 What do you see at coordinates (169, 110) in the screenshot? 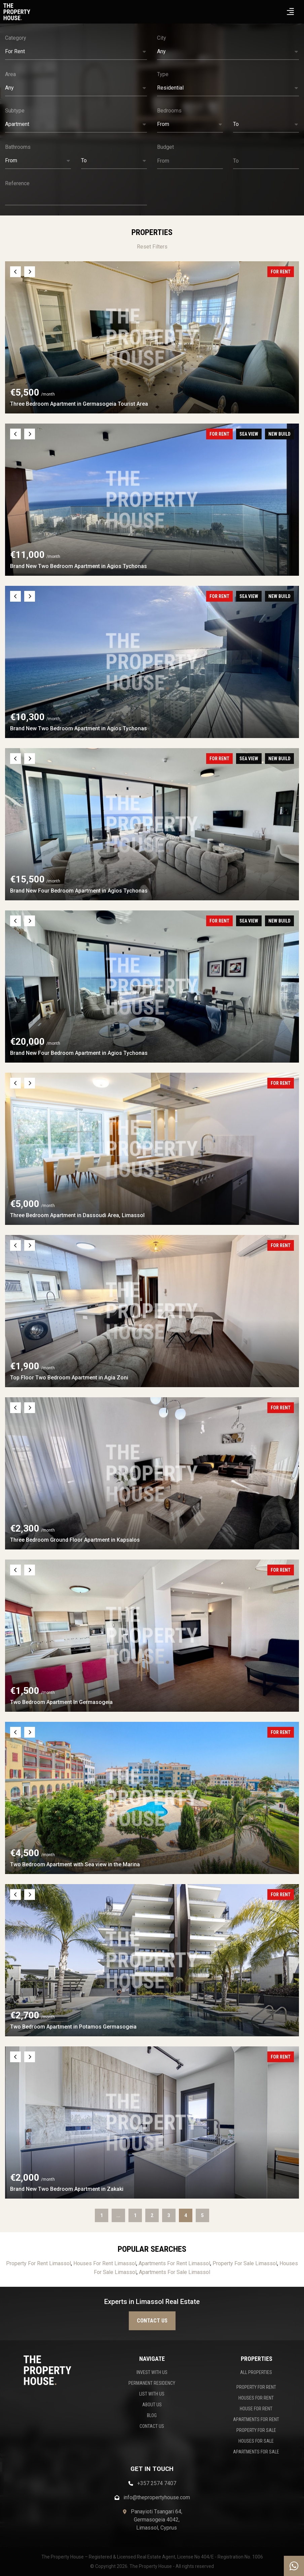
I see `Bedrooms` at bounding box center [169, 110].